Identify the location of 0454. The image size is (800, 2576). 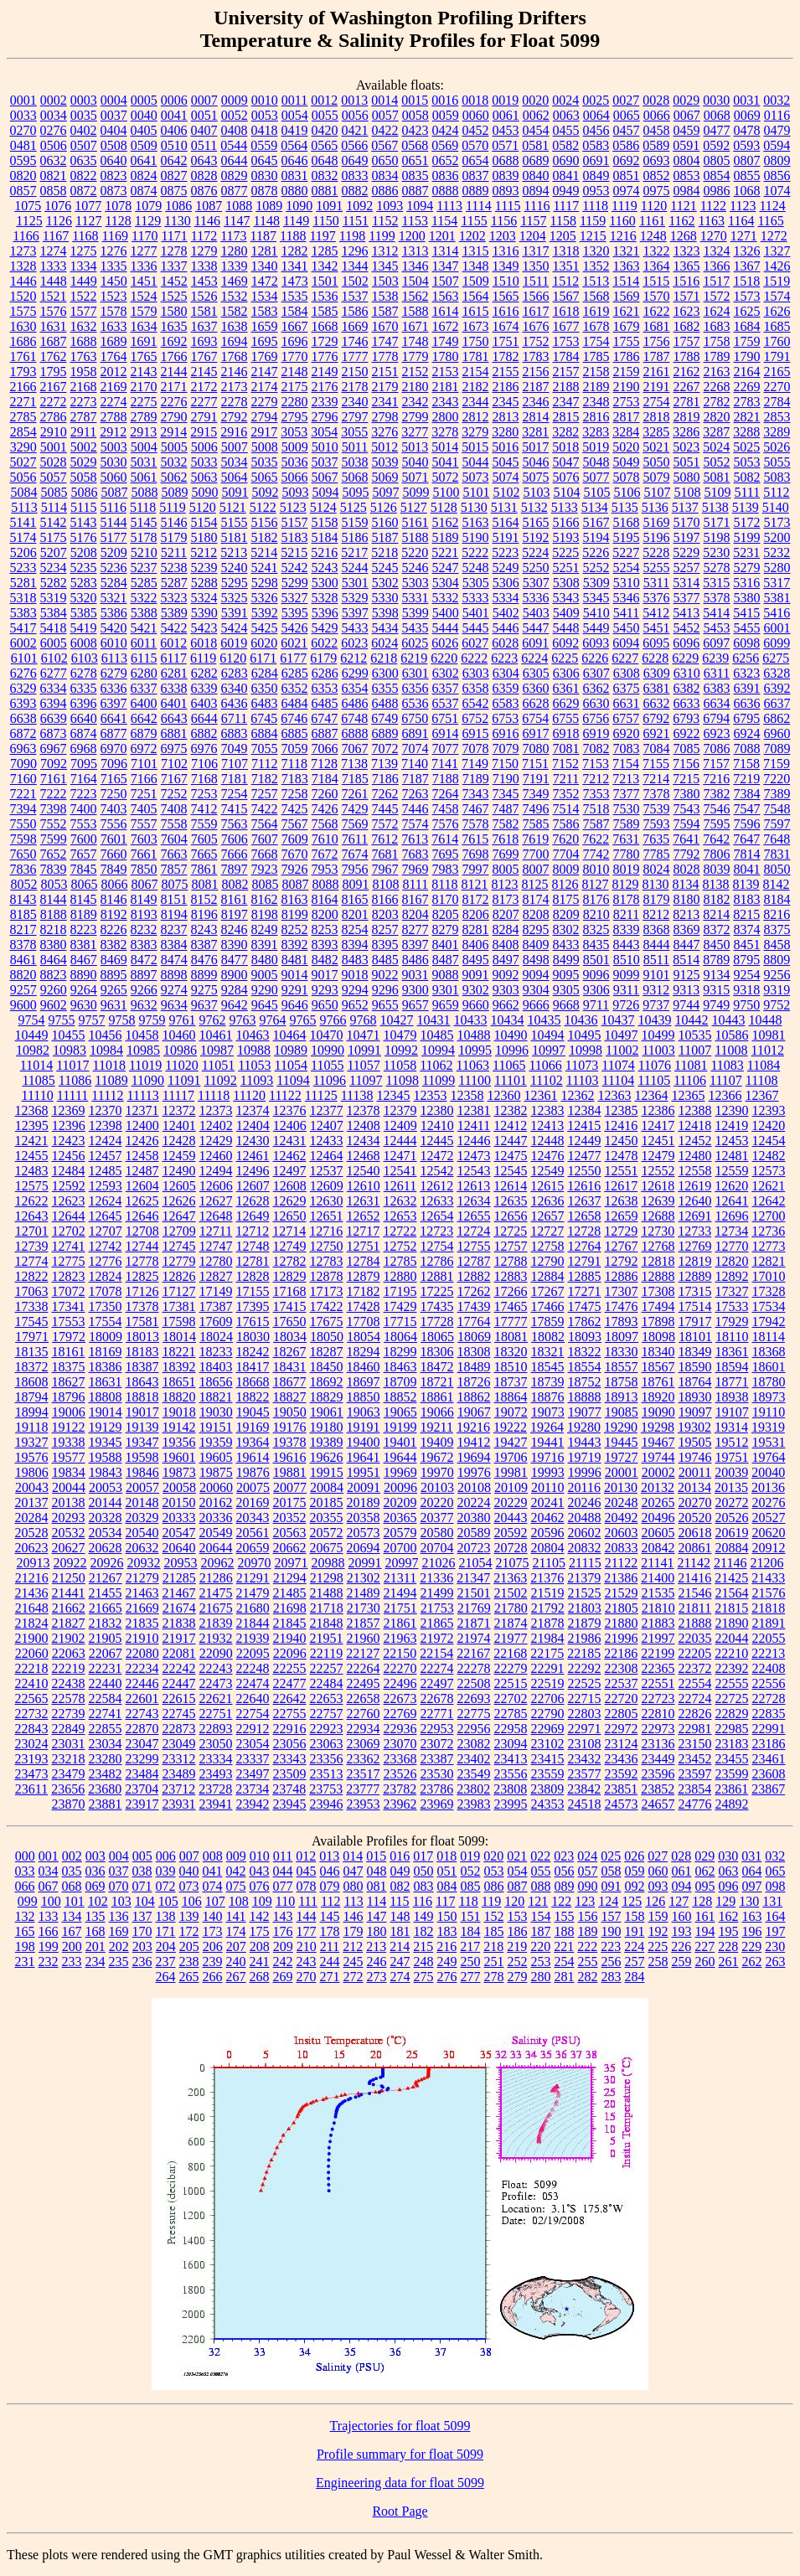
(536, 130).